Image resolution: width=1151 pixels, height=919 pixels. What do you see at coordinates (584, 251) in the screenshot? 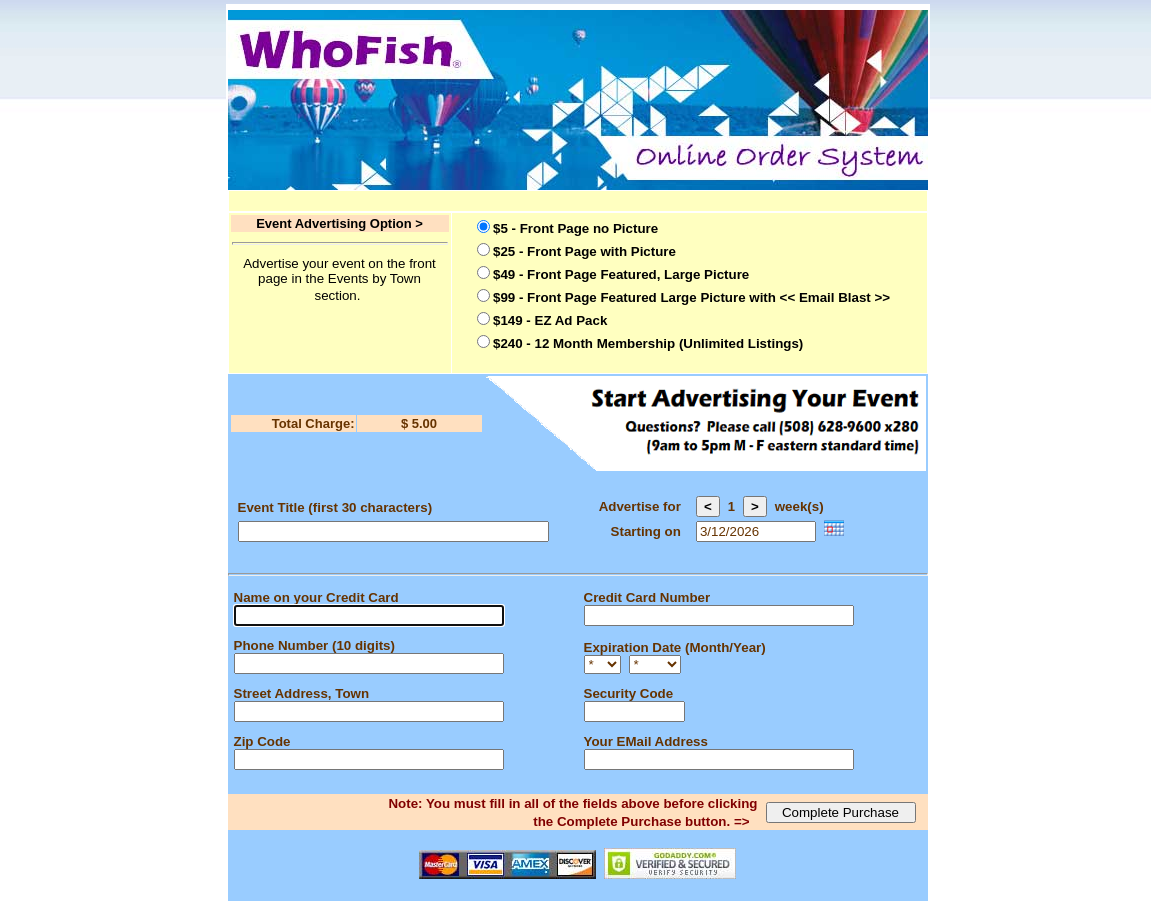
I see `$25 - Front Page with Picture` at bounding box center [584, 251].